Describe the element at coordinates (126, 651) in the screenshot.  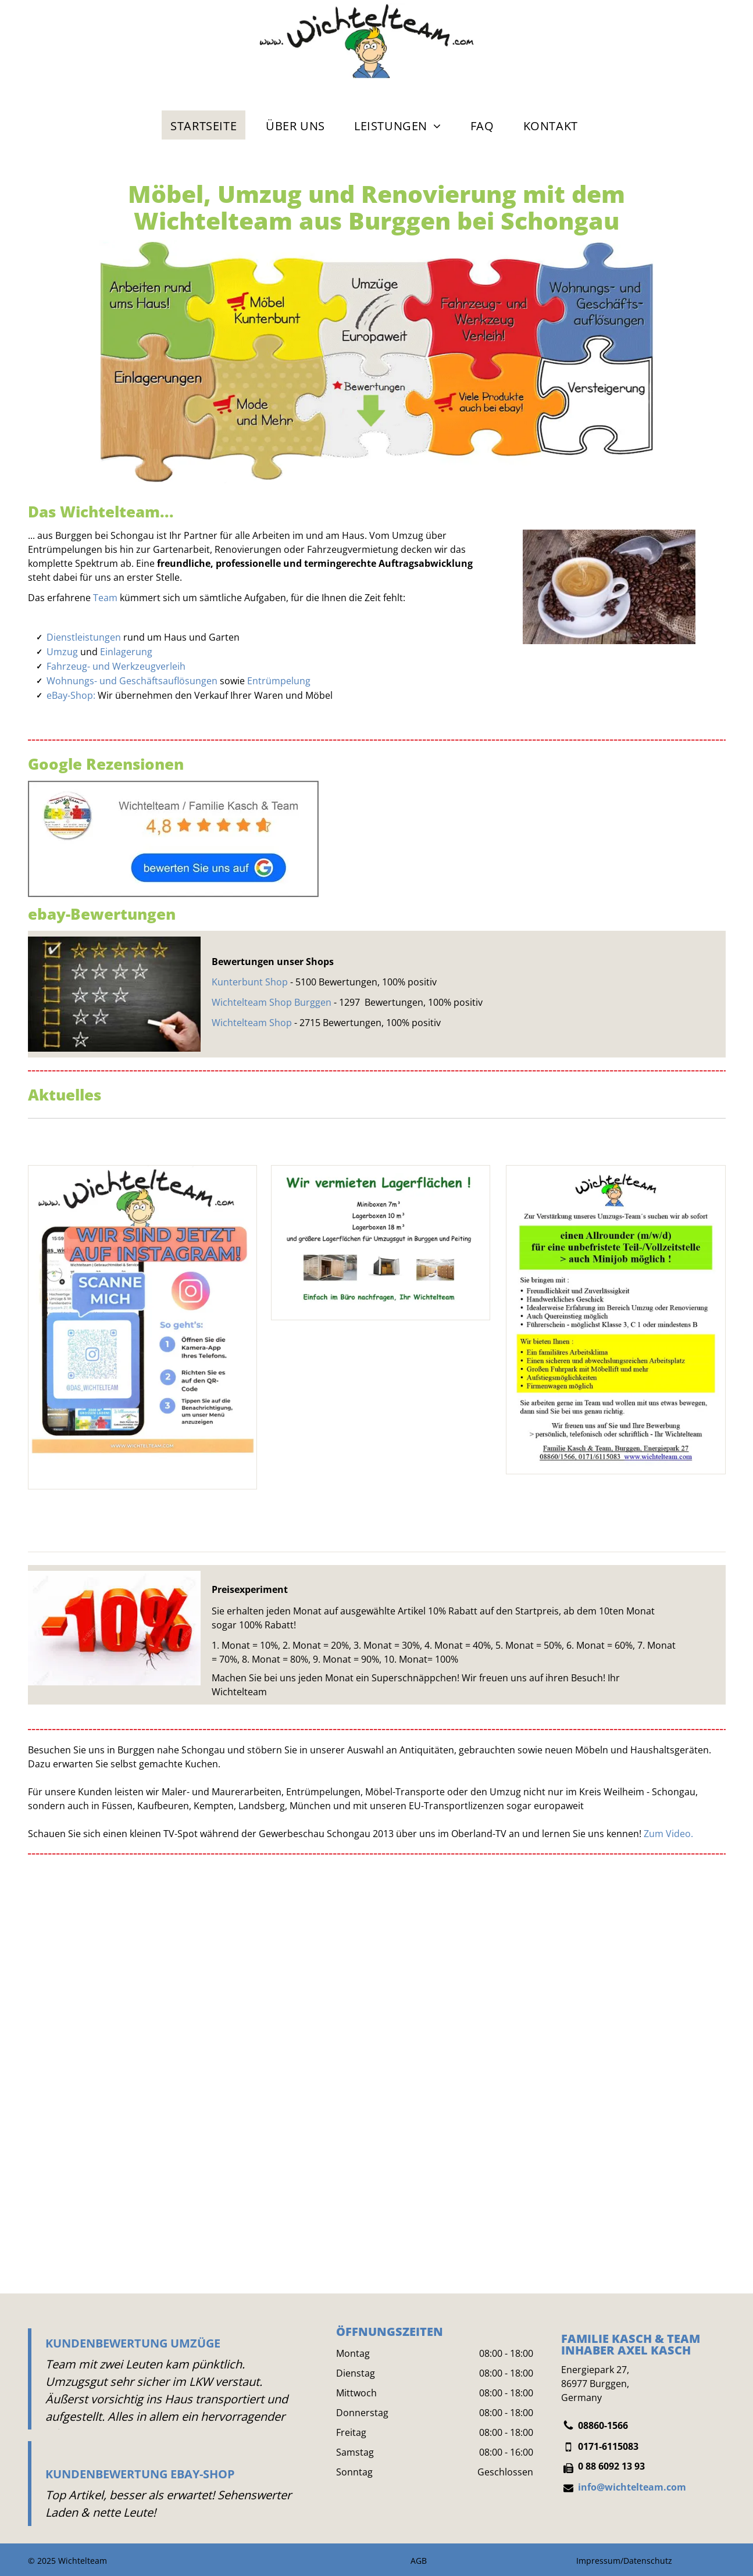
I see `Einlagerung` at that location.